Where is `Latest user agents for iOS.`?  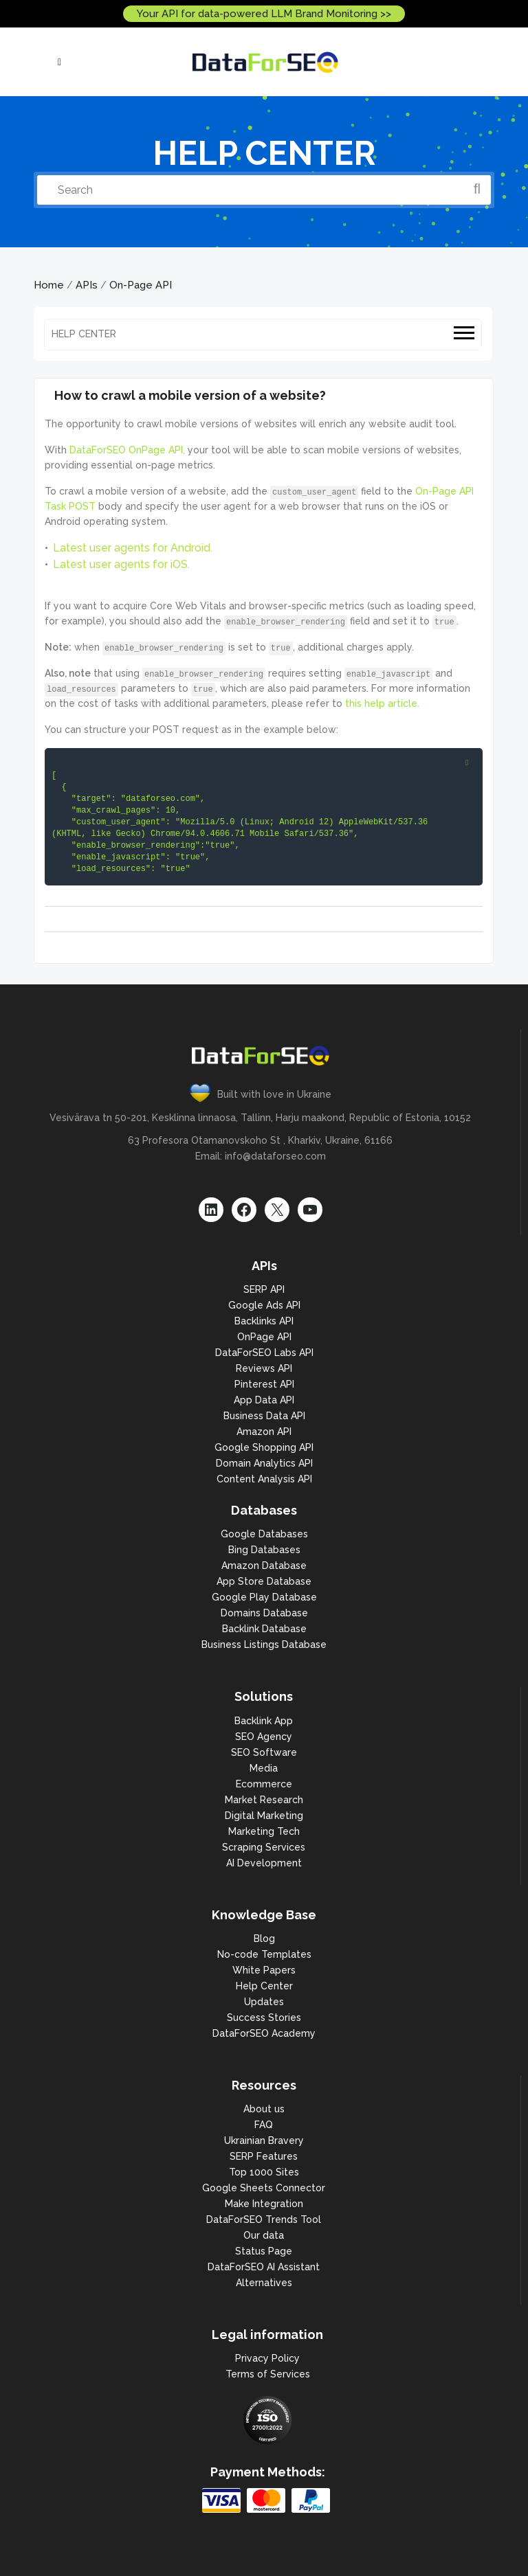 Latest user agents for iOS. is located at coordinates (121, 564).